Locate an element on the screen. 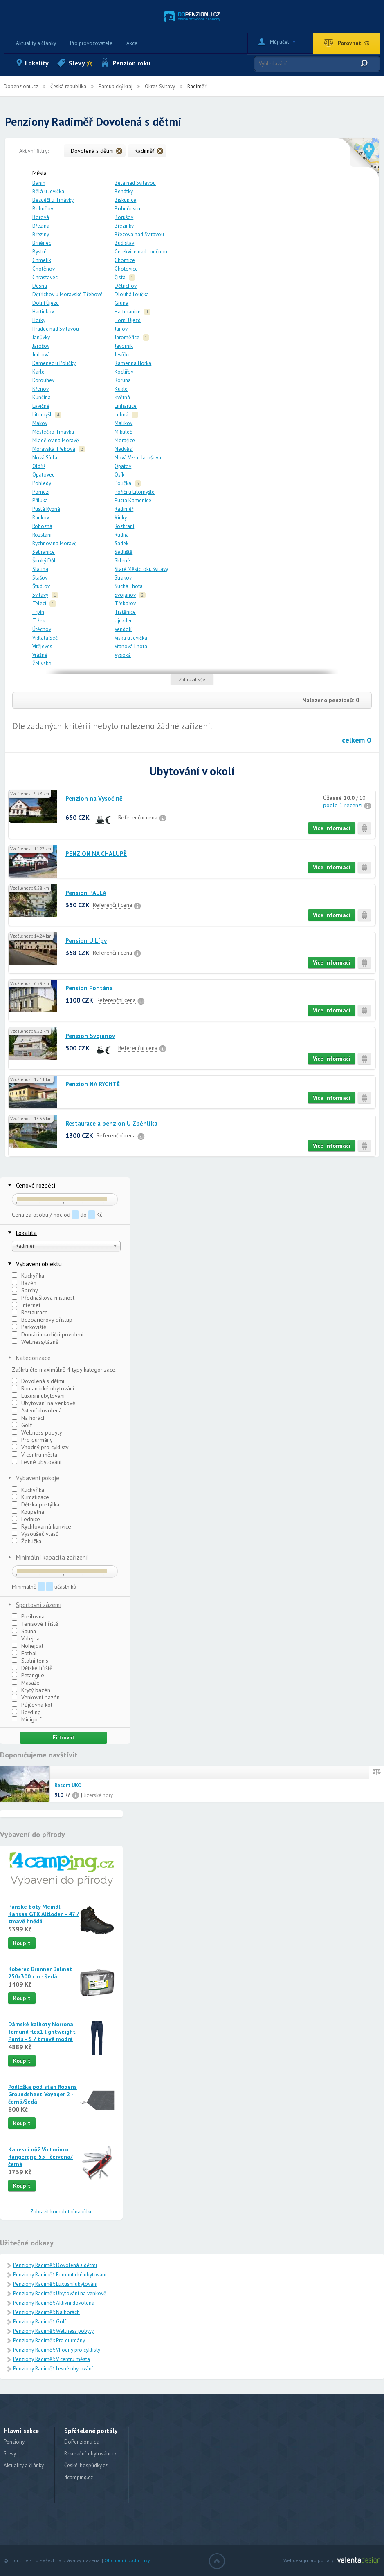 The image size is (384, 2576). Koupit is located at coordinates (22, 1943).